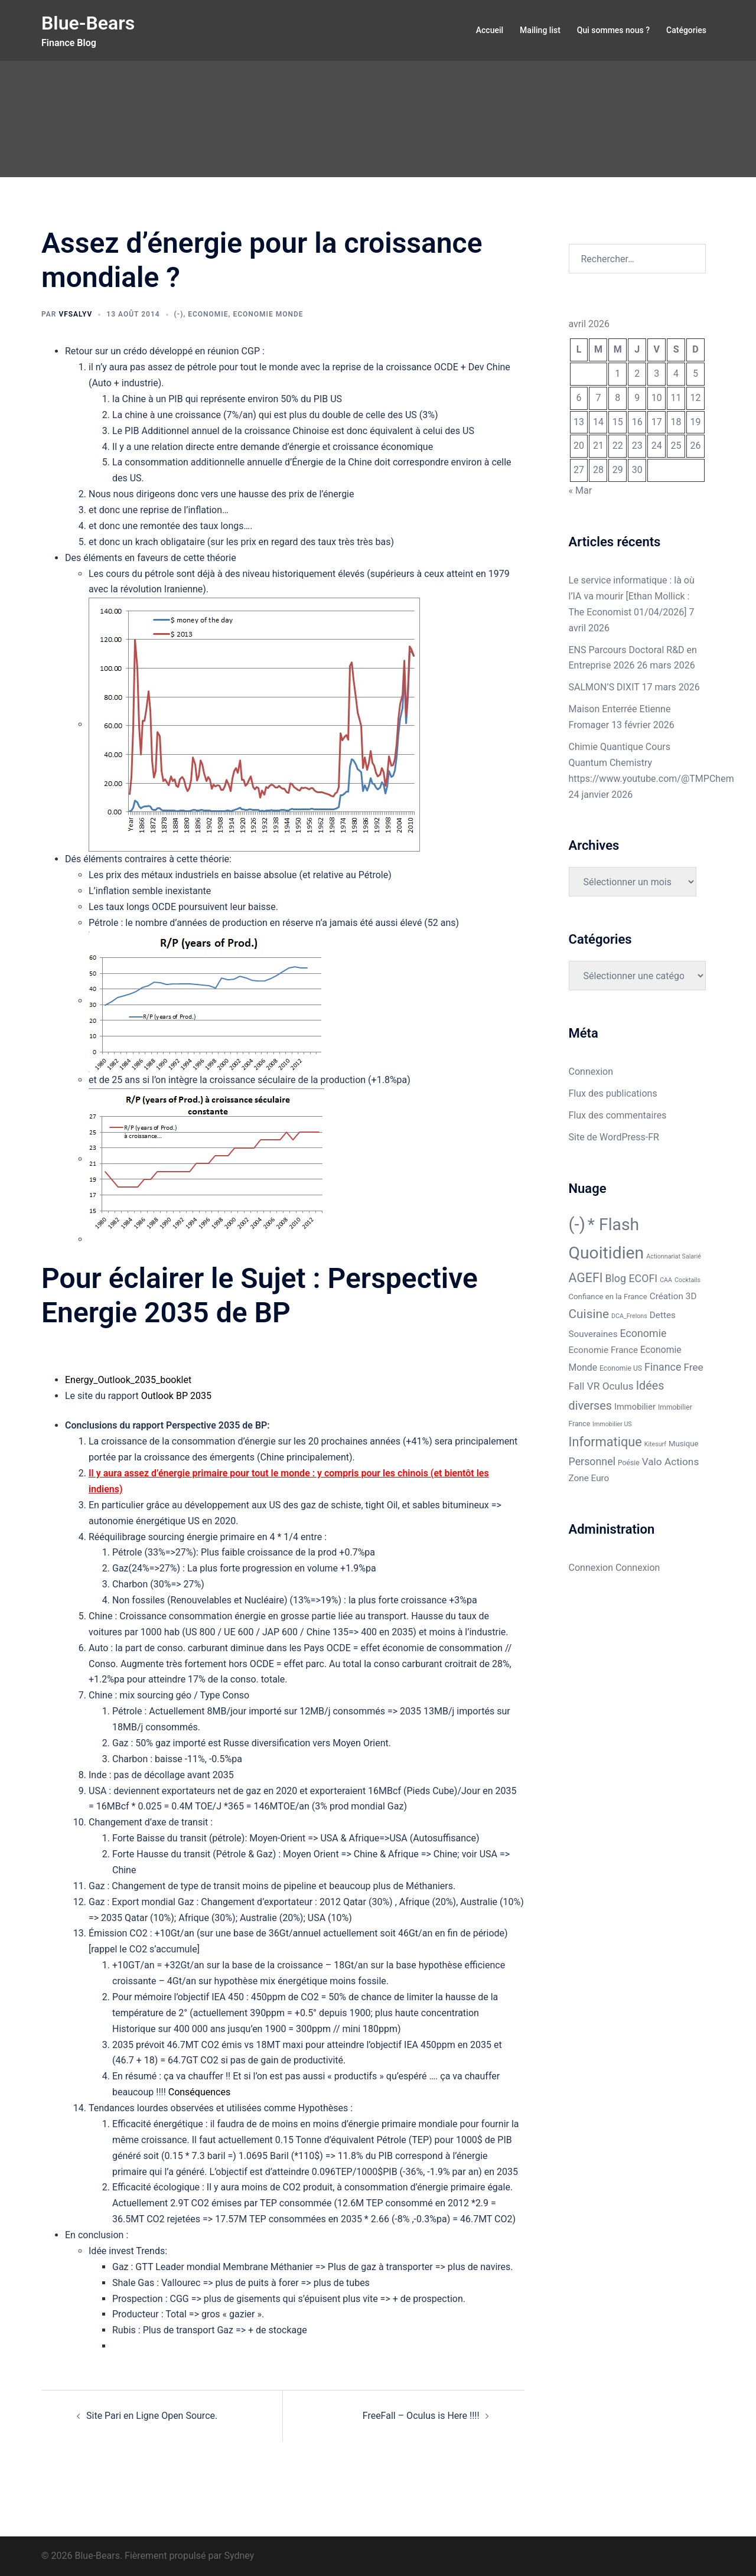  I want to click on Economie US [Economie US (2 éléments)], so click(620, 1368).